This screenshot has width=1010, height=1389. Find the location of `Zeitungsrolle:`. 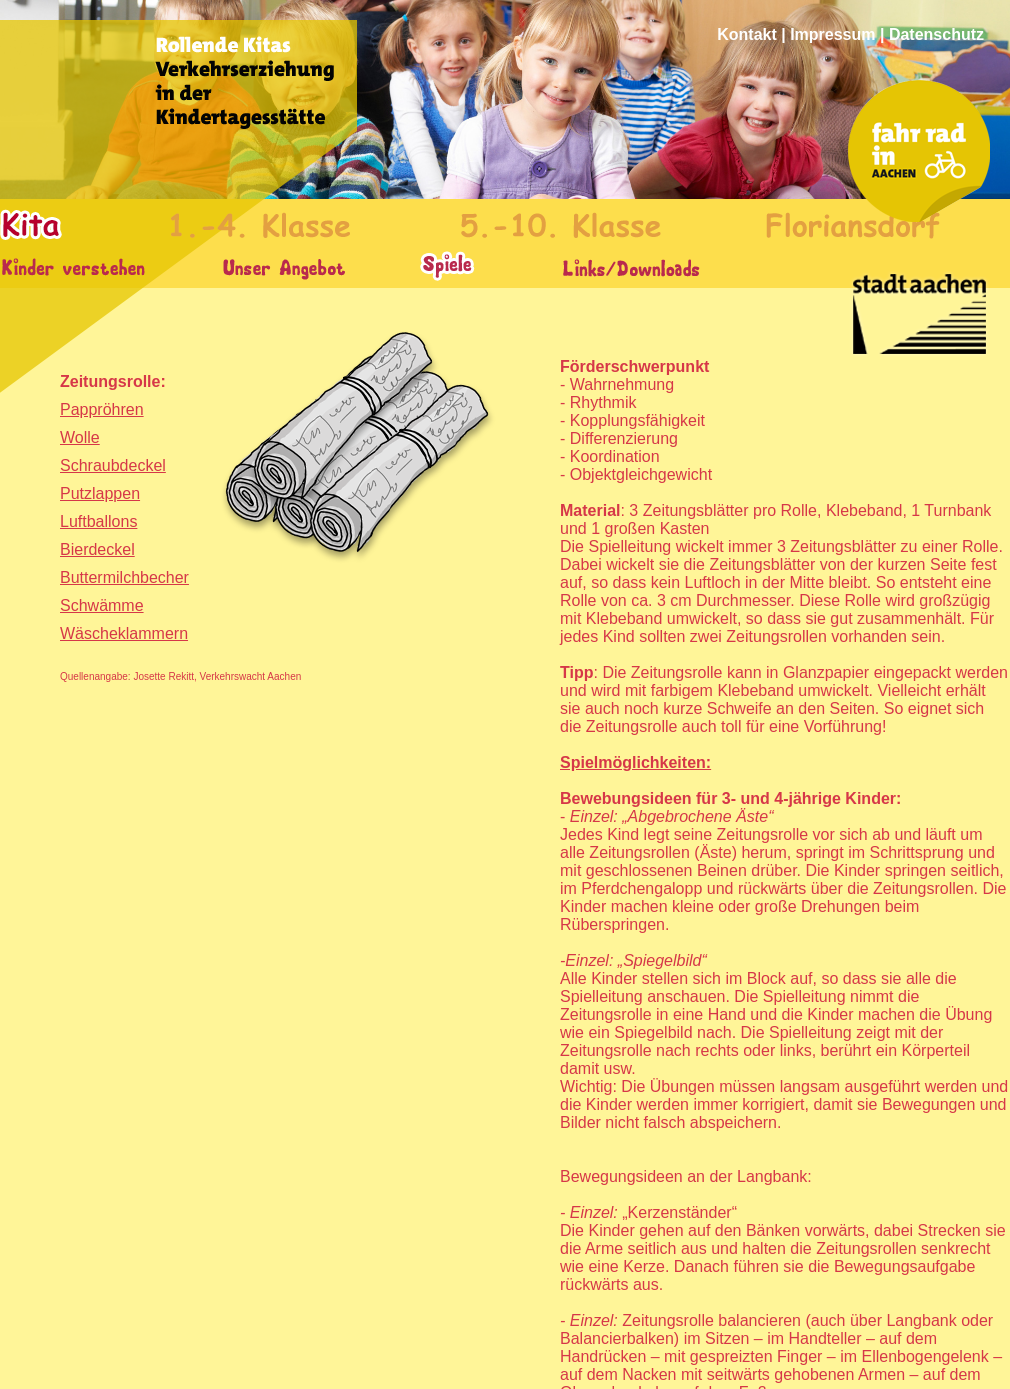

Zeitungsrolle: is located at coordinates (113, 381).